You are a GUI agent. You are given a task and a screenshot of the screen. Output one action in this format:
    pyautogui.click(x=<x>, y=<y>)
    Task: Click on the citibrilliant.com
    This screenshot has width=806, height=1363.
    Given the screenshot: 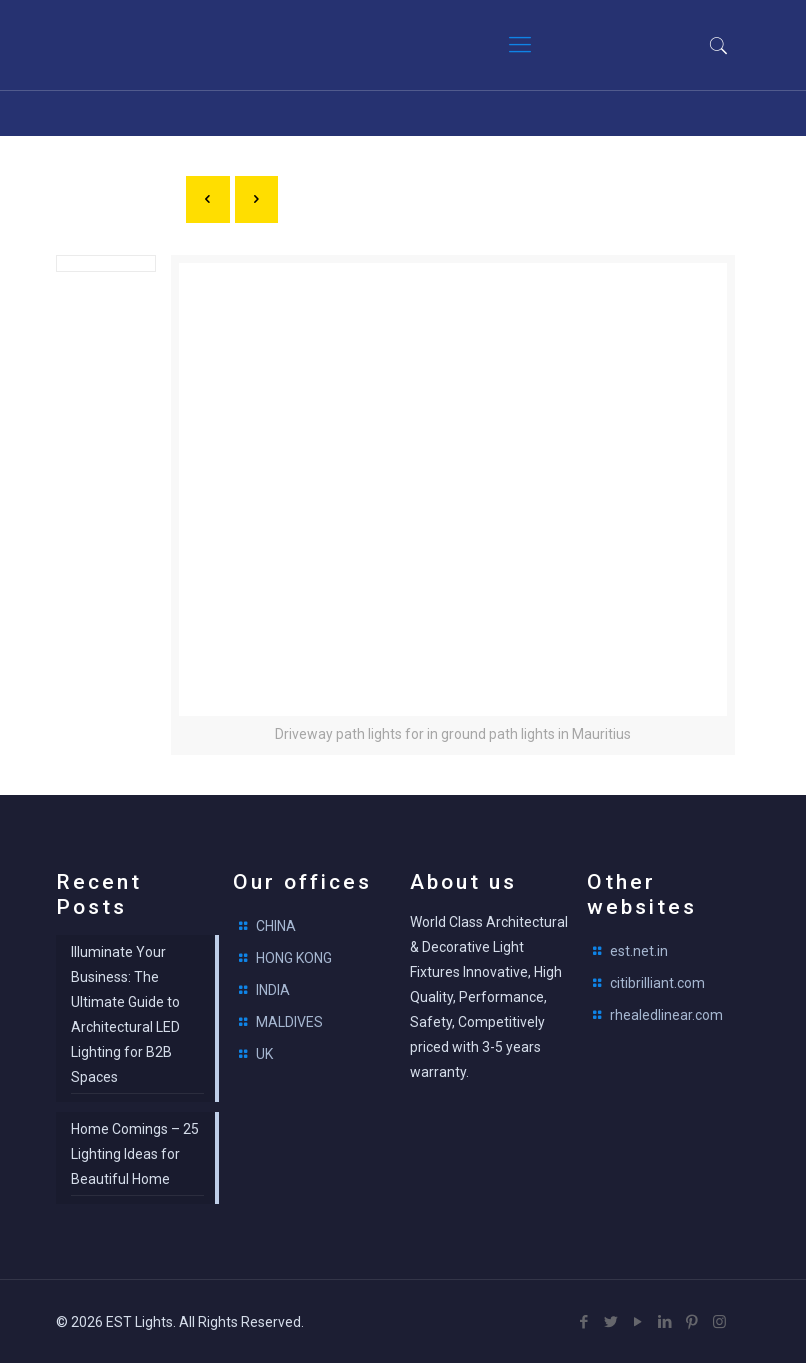 What is the action you would take?
    pyautogui.click(x=657, y=983)
    